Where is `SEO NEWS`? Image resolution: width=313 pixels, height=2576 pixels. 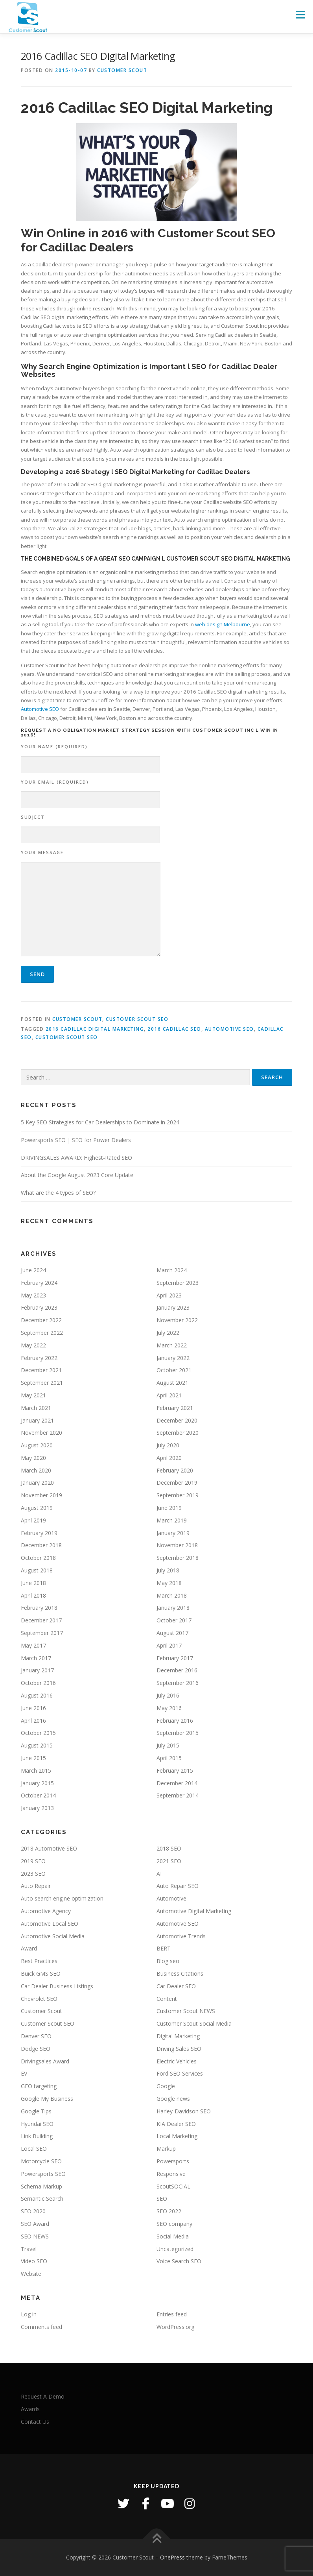
SEO NEWS is located at coordinates (35, 2236).